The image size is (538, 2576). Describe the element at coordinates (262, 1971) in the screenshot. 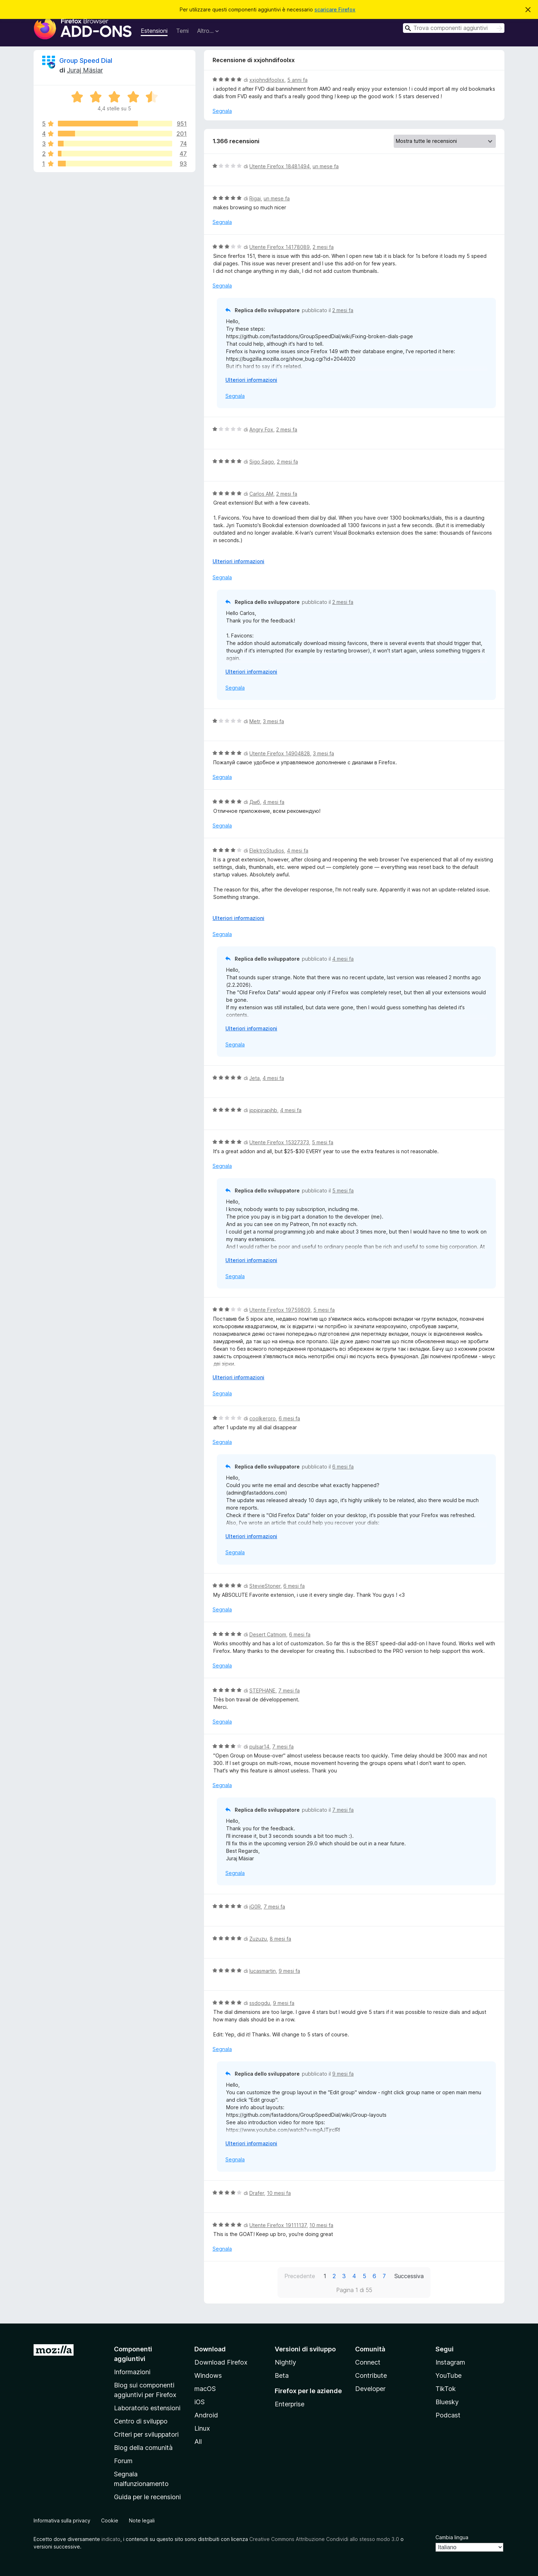

I see `lucasmartin` at that location.